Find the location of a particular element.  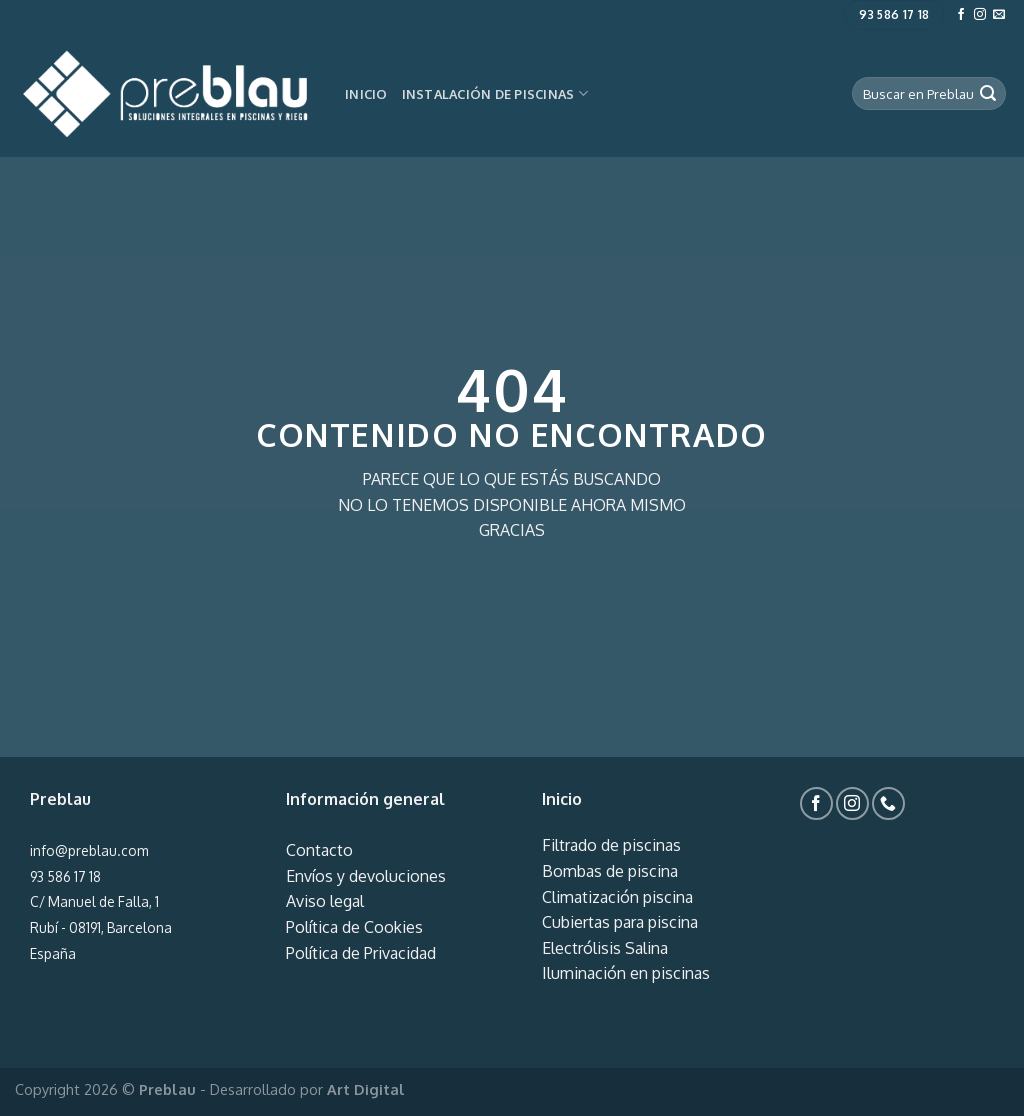

Instalación de piscinas is located at coordinates (495, 93).